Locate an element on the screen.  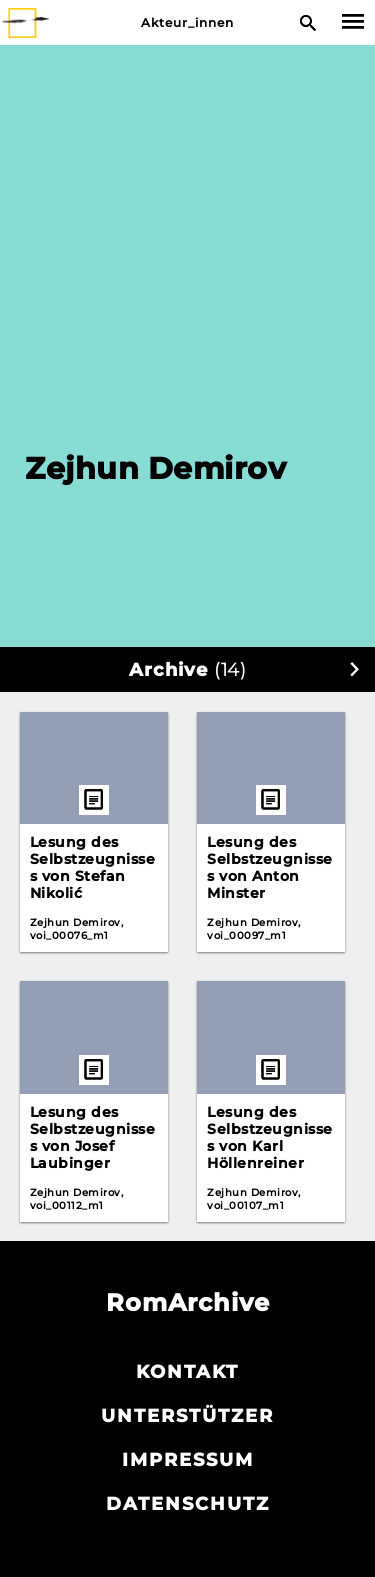
Kontakt is located at coordinates (187, 1372).